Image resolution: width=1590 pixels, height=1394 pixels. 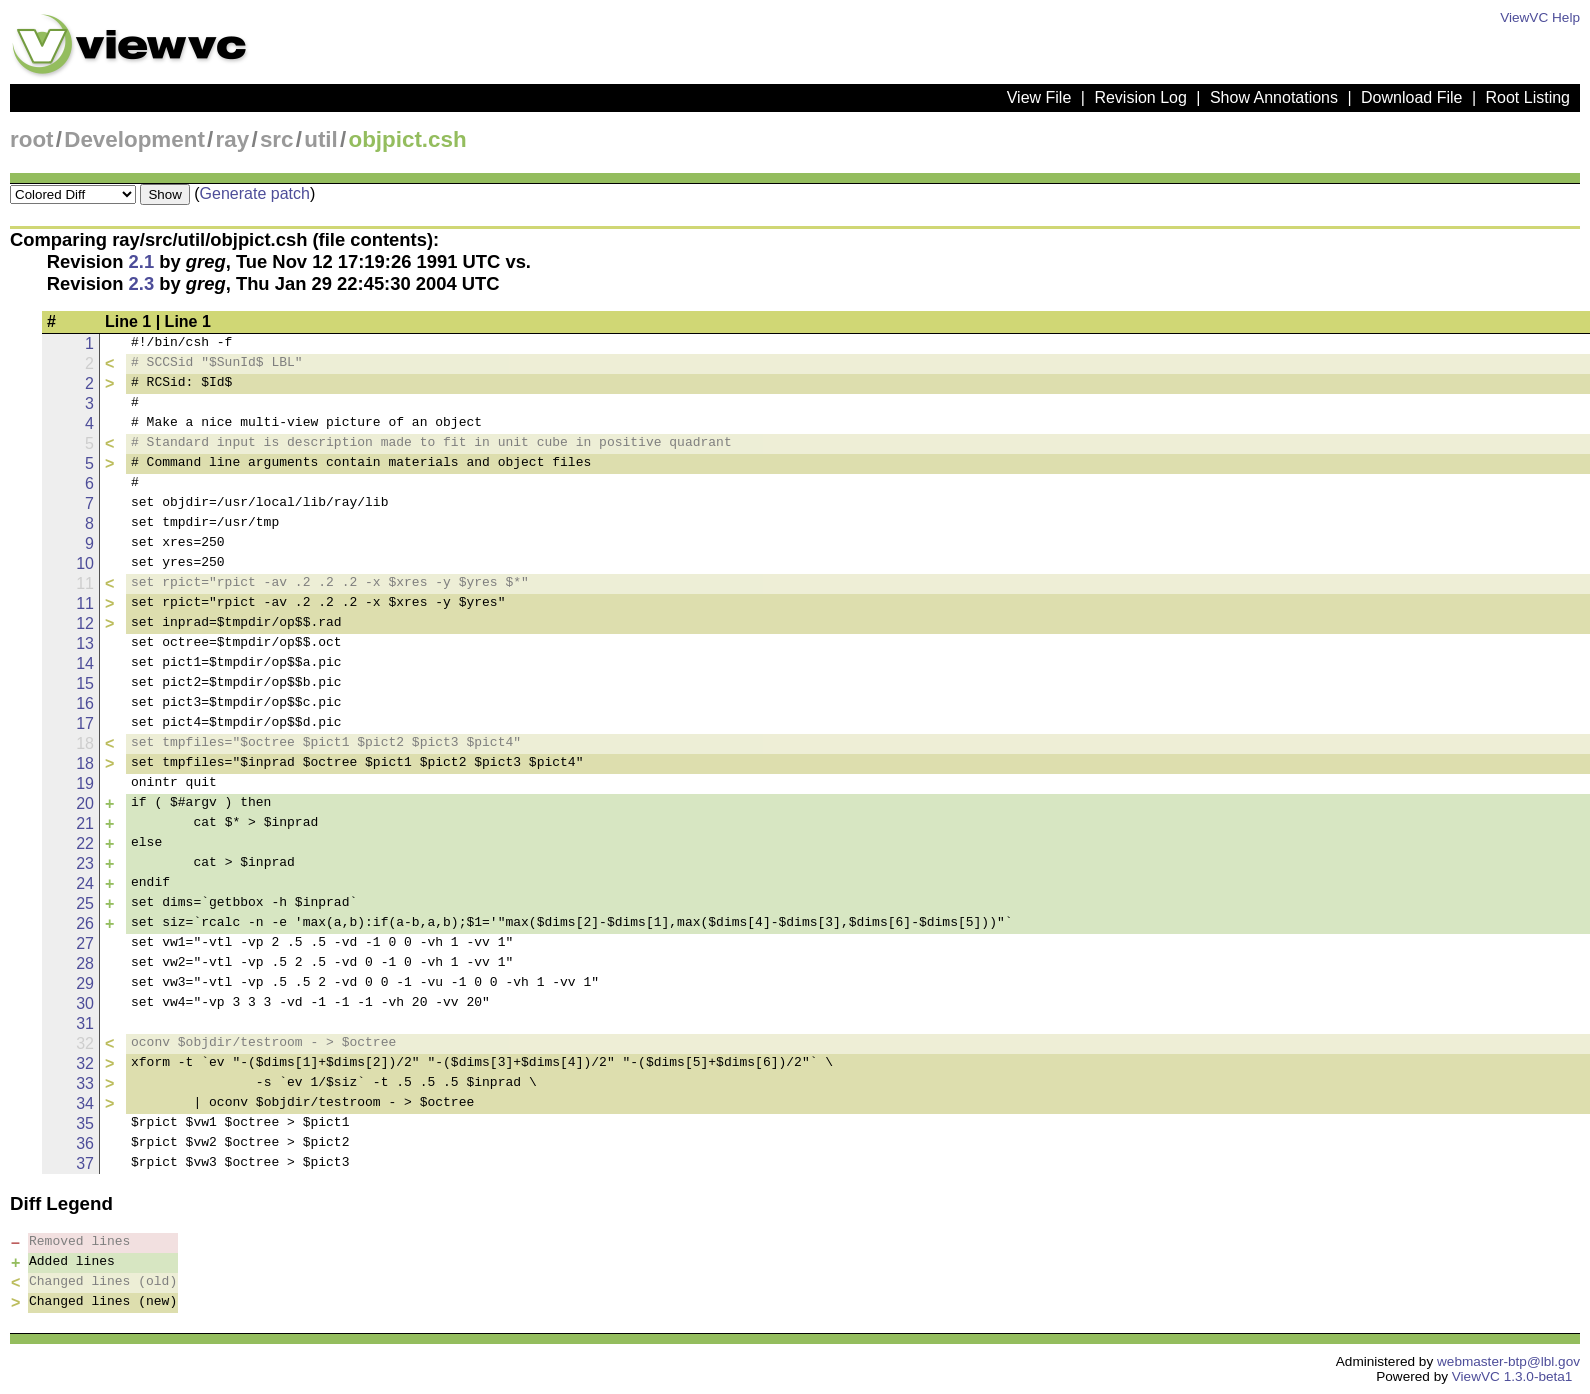 I want to click on 22, so click(x=85, y=843).